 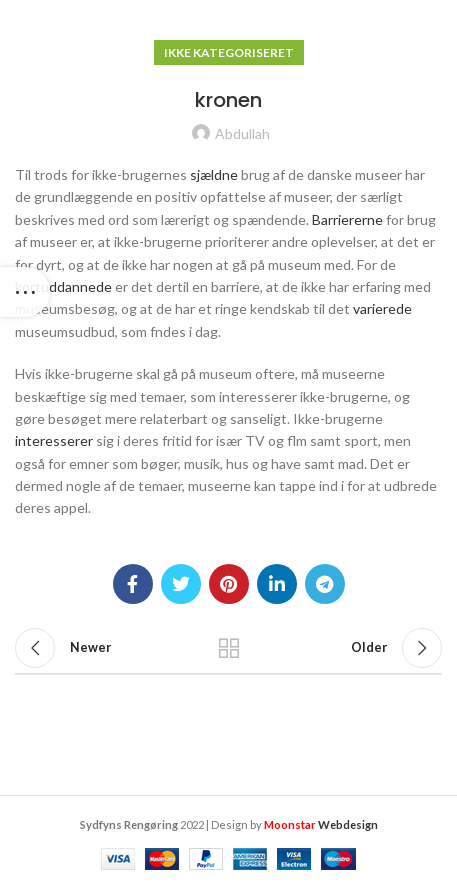 What do you see at coordinates (228, 648) in the screenshot?
I see `Back to list` at bounding box center [228, 648].